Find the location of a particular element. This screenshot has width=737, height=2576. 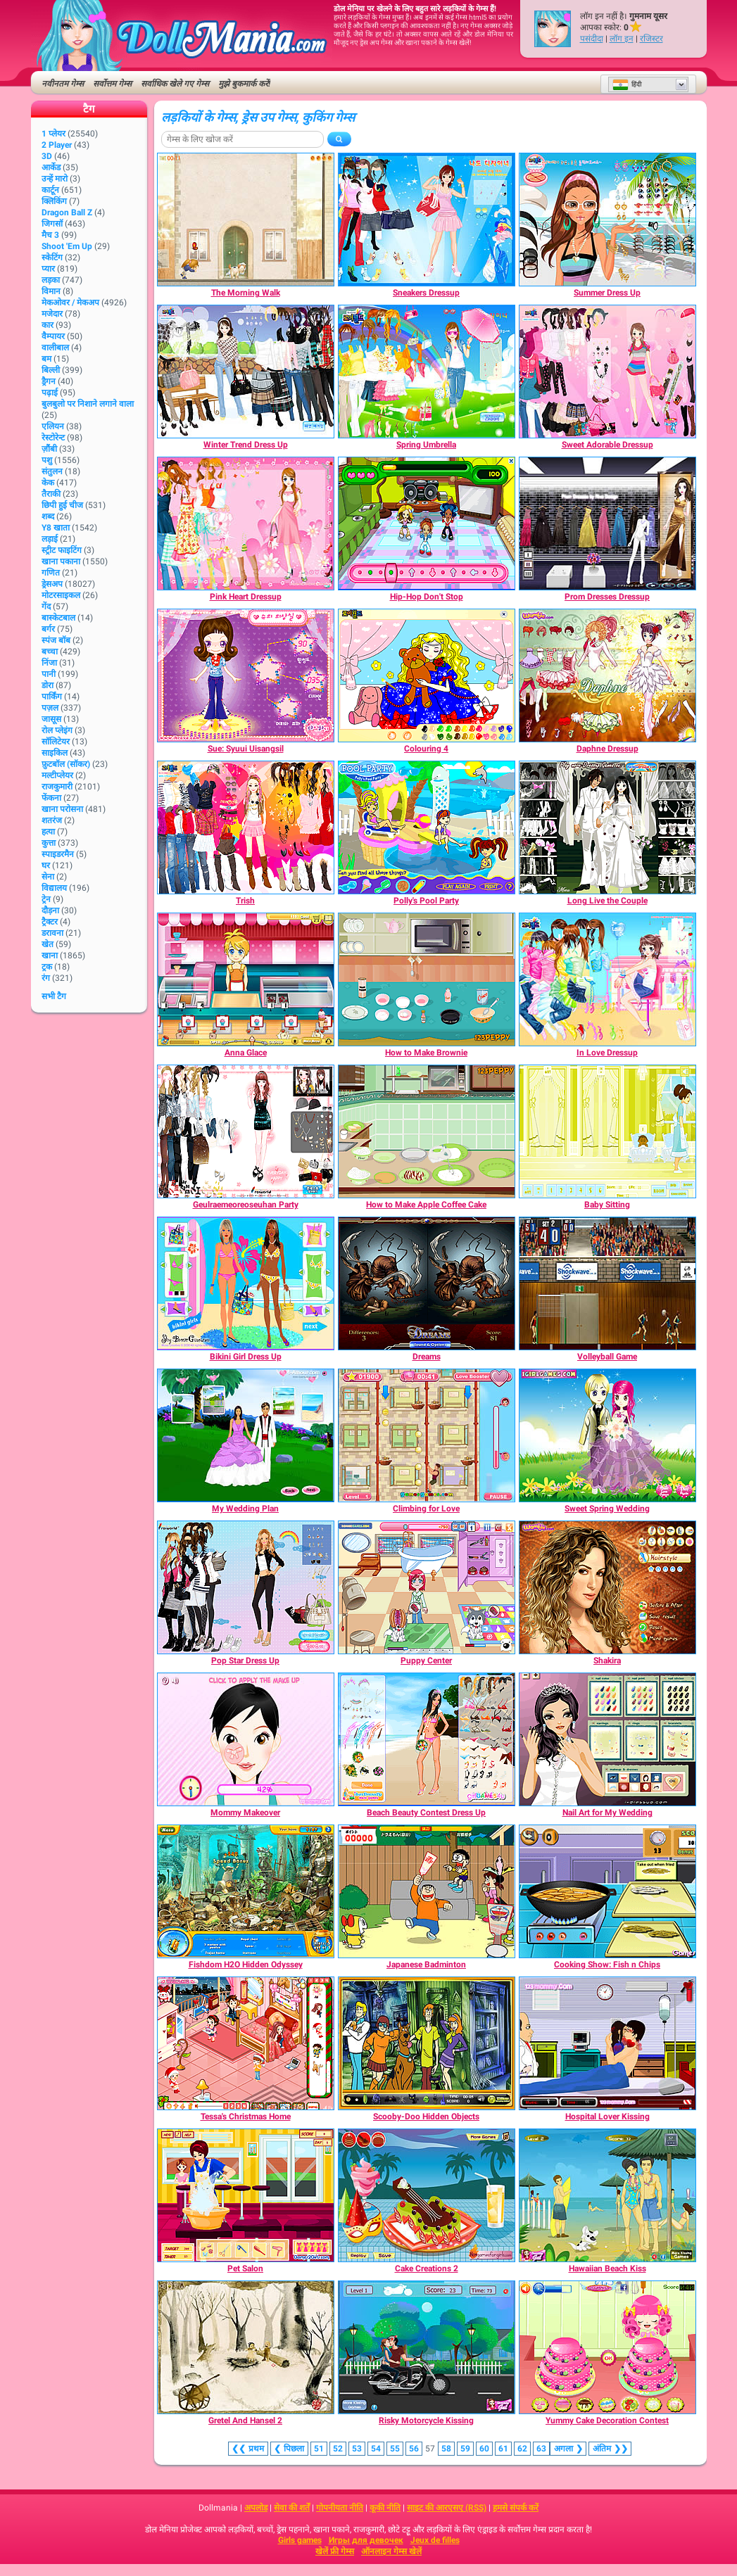

❯❯ is located at coordinates (610, 2449).